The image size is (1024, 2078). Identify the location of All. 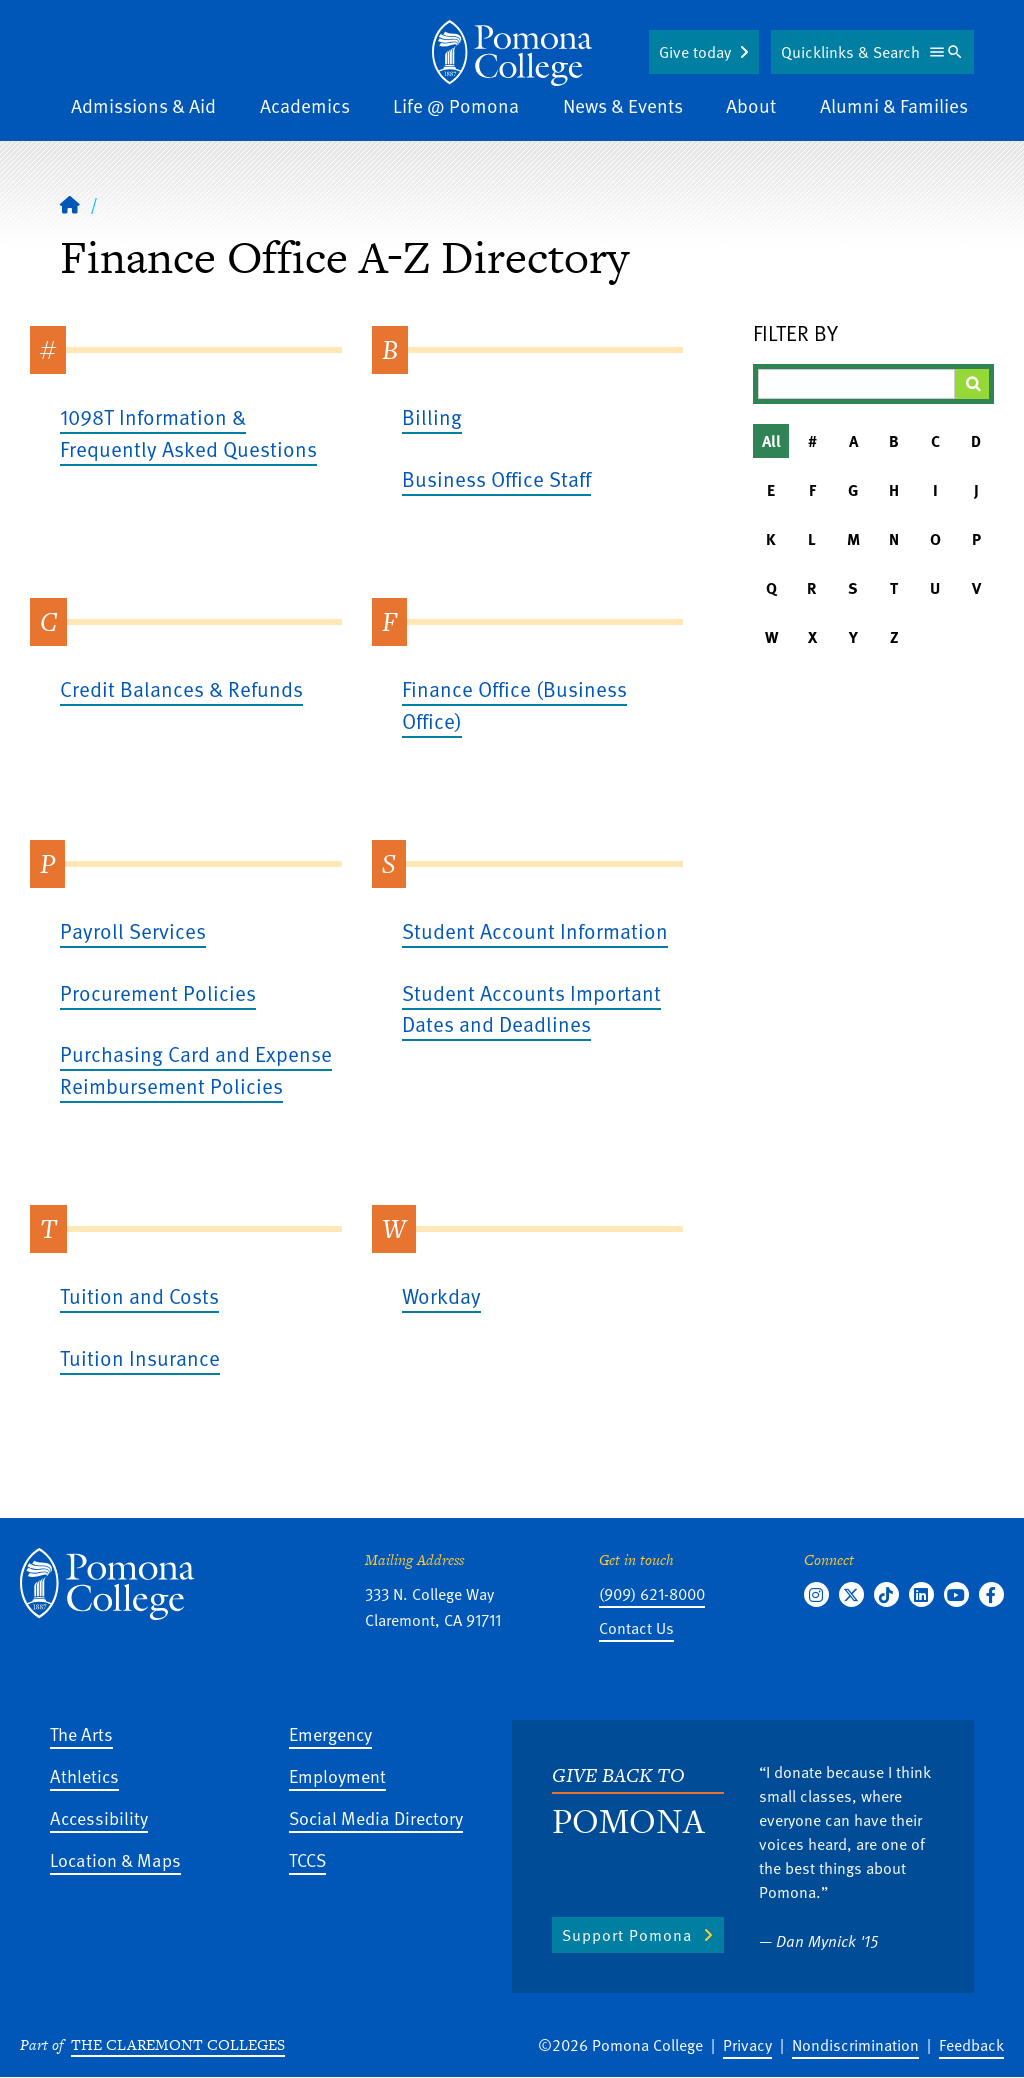
(771, 441).